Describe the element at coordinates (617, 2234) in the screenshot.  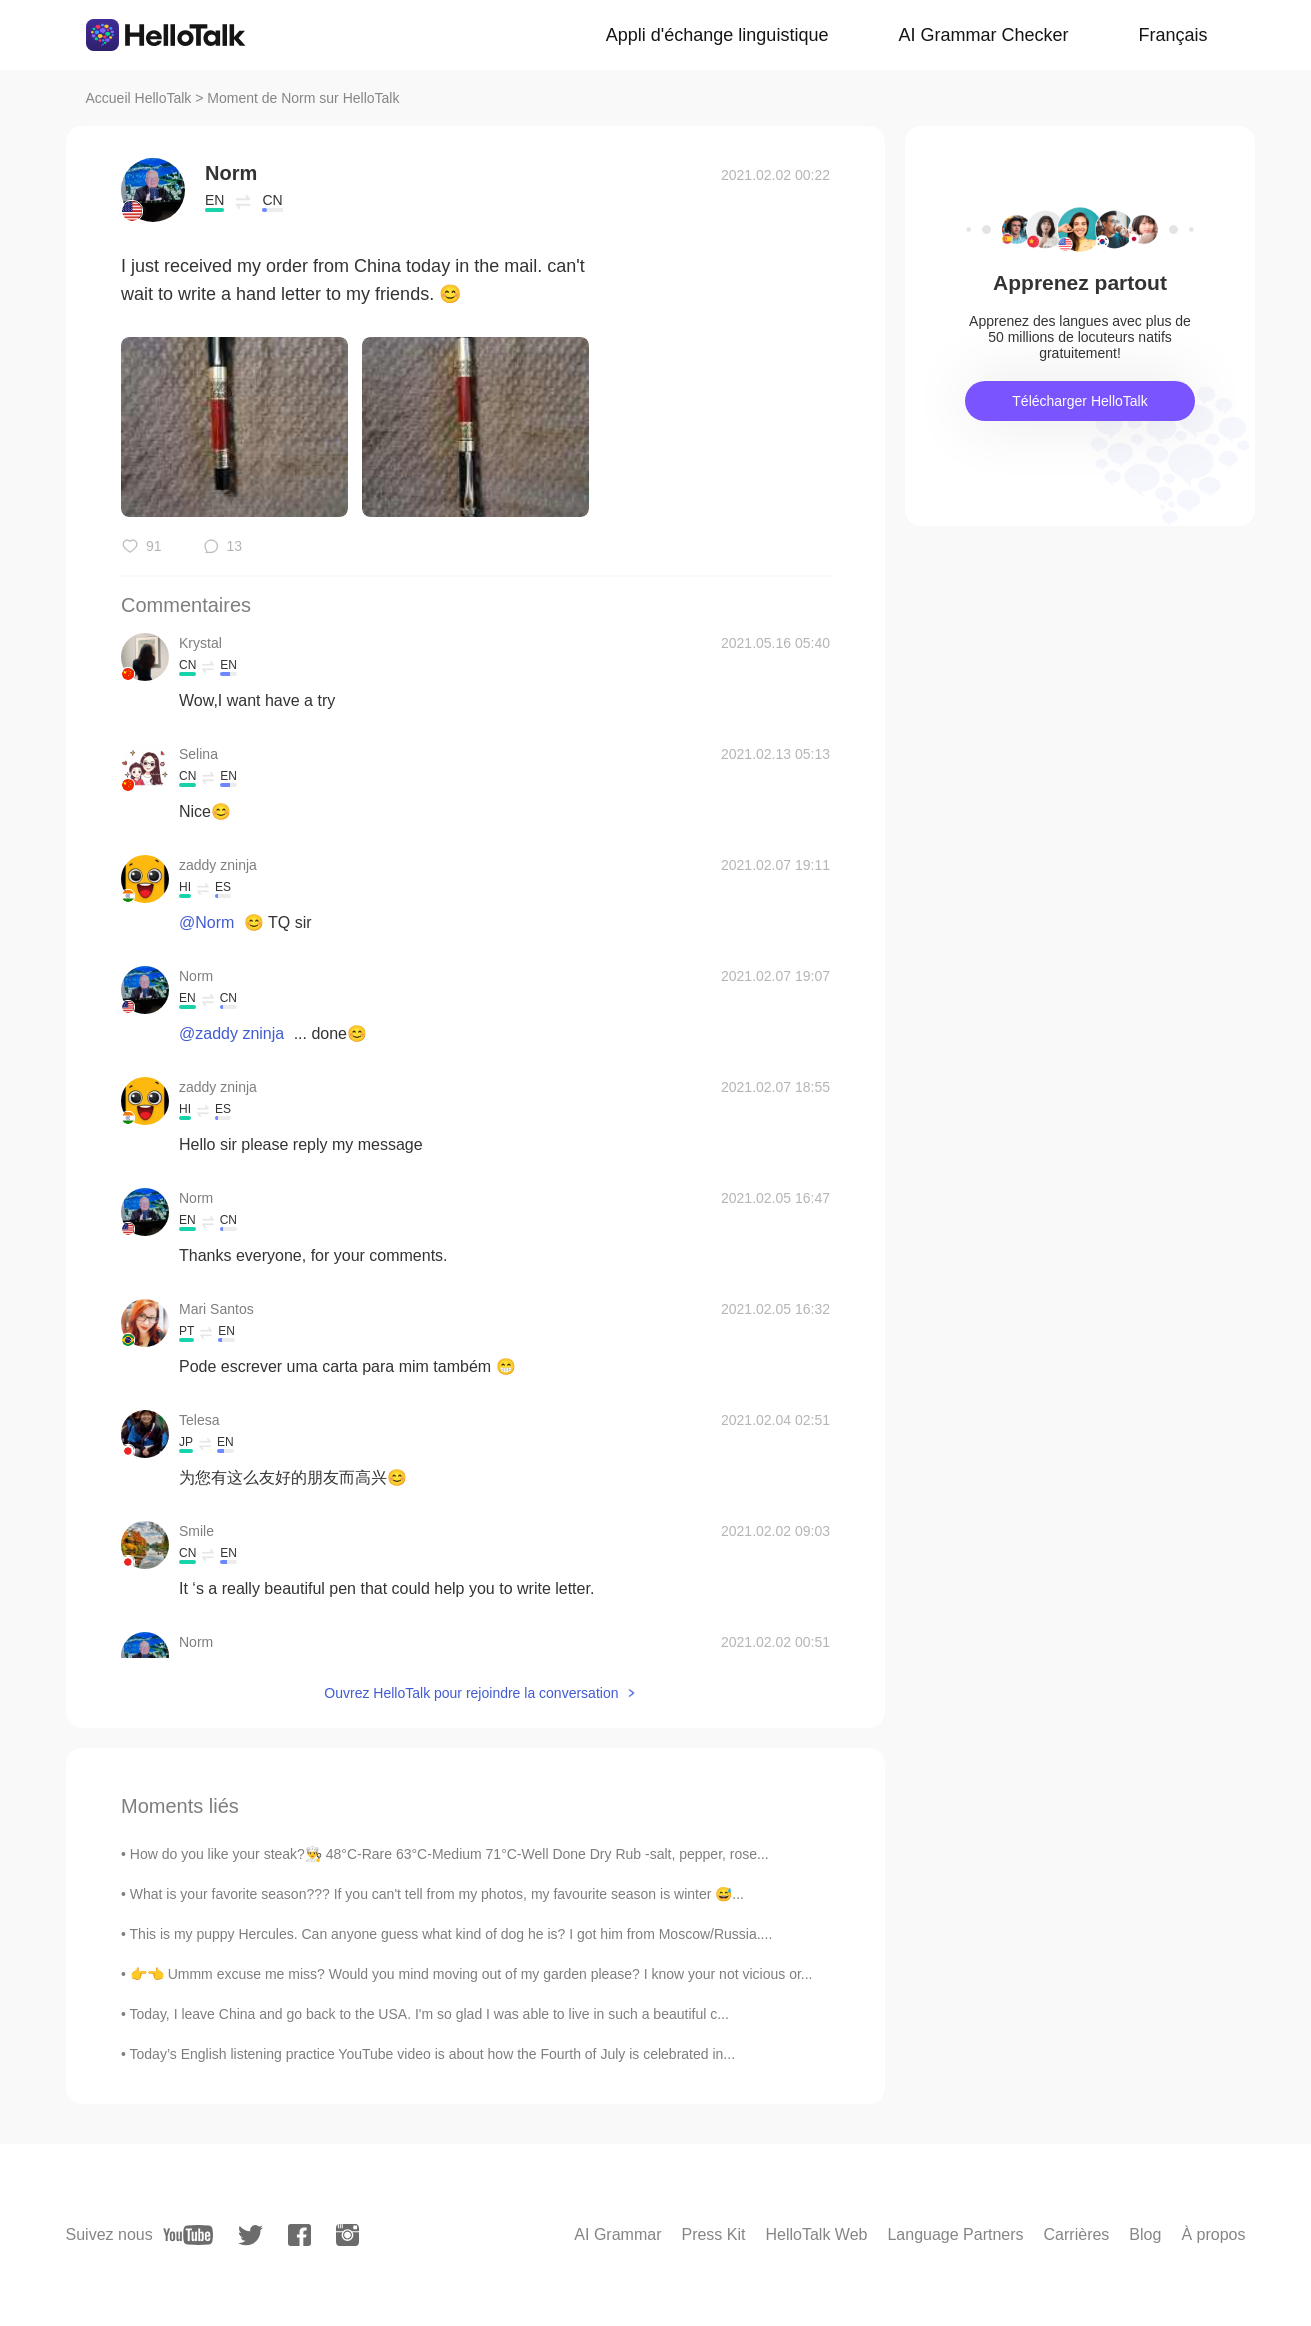
I see `AI Grammar` at that location.